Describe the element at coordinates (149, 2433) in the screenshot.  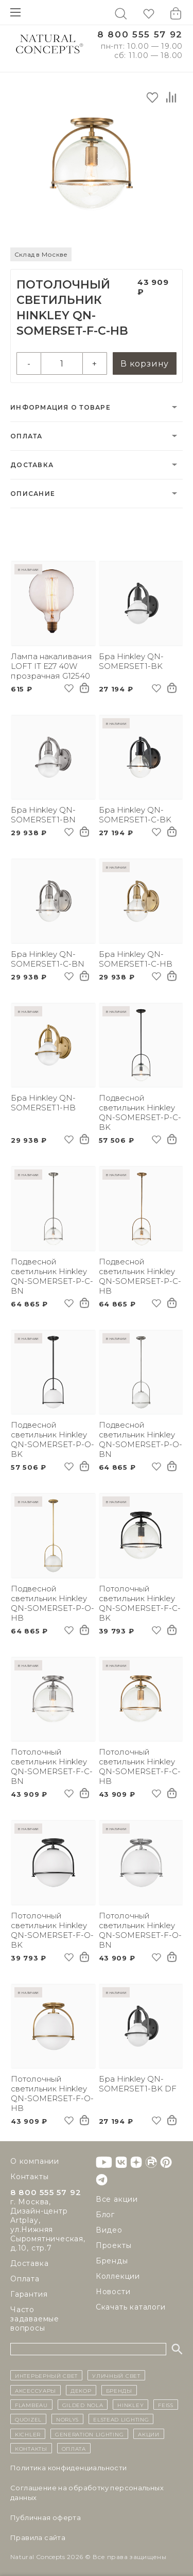
I see `Акции` at that location.